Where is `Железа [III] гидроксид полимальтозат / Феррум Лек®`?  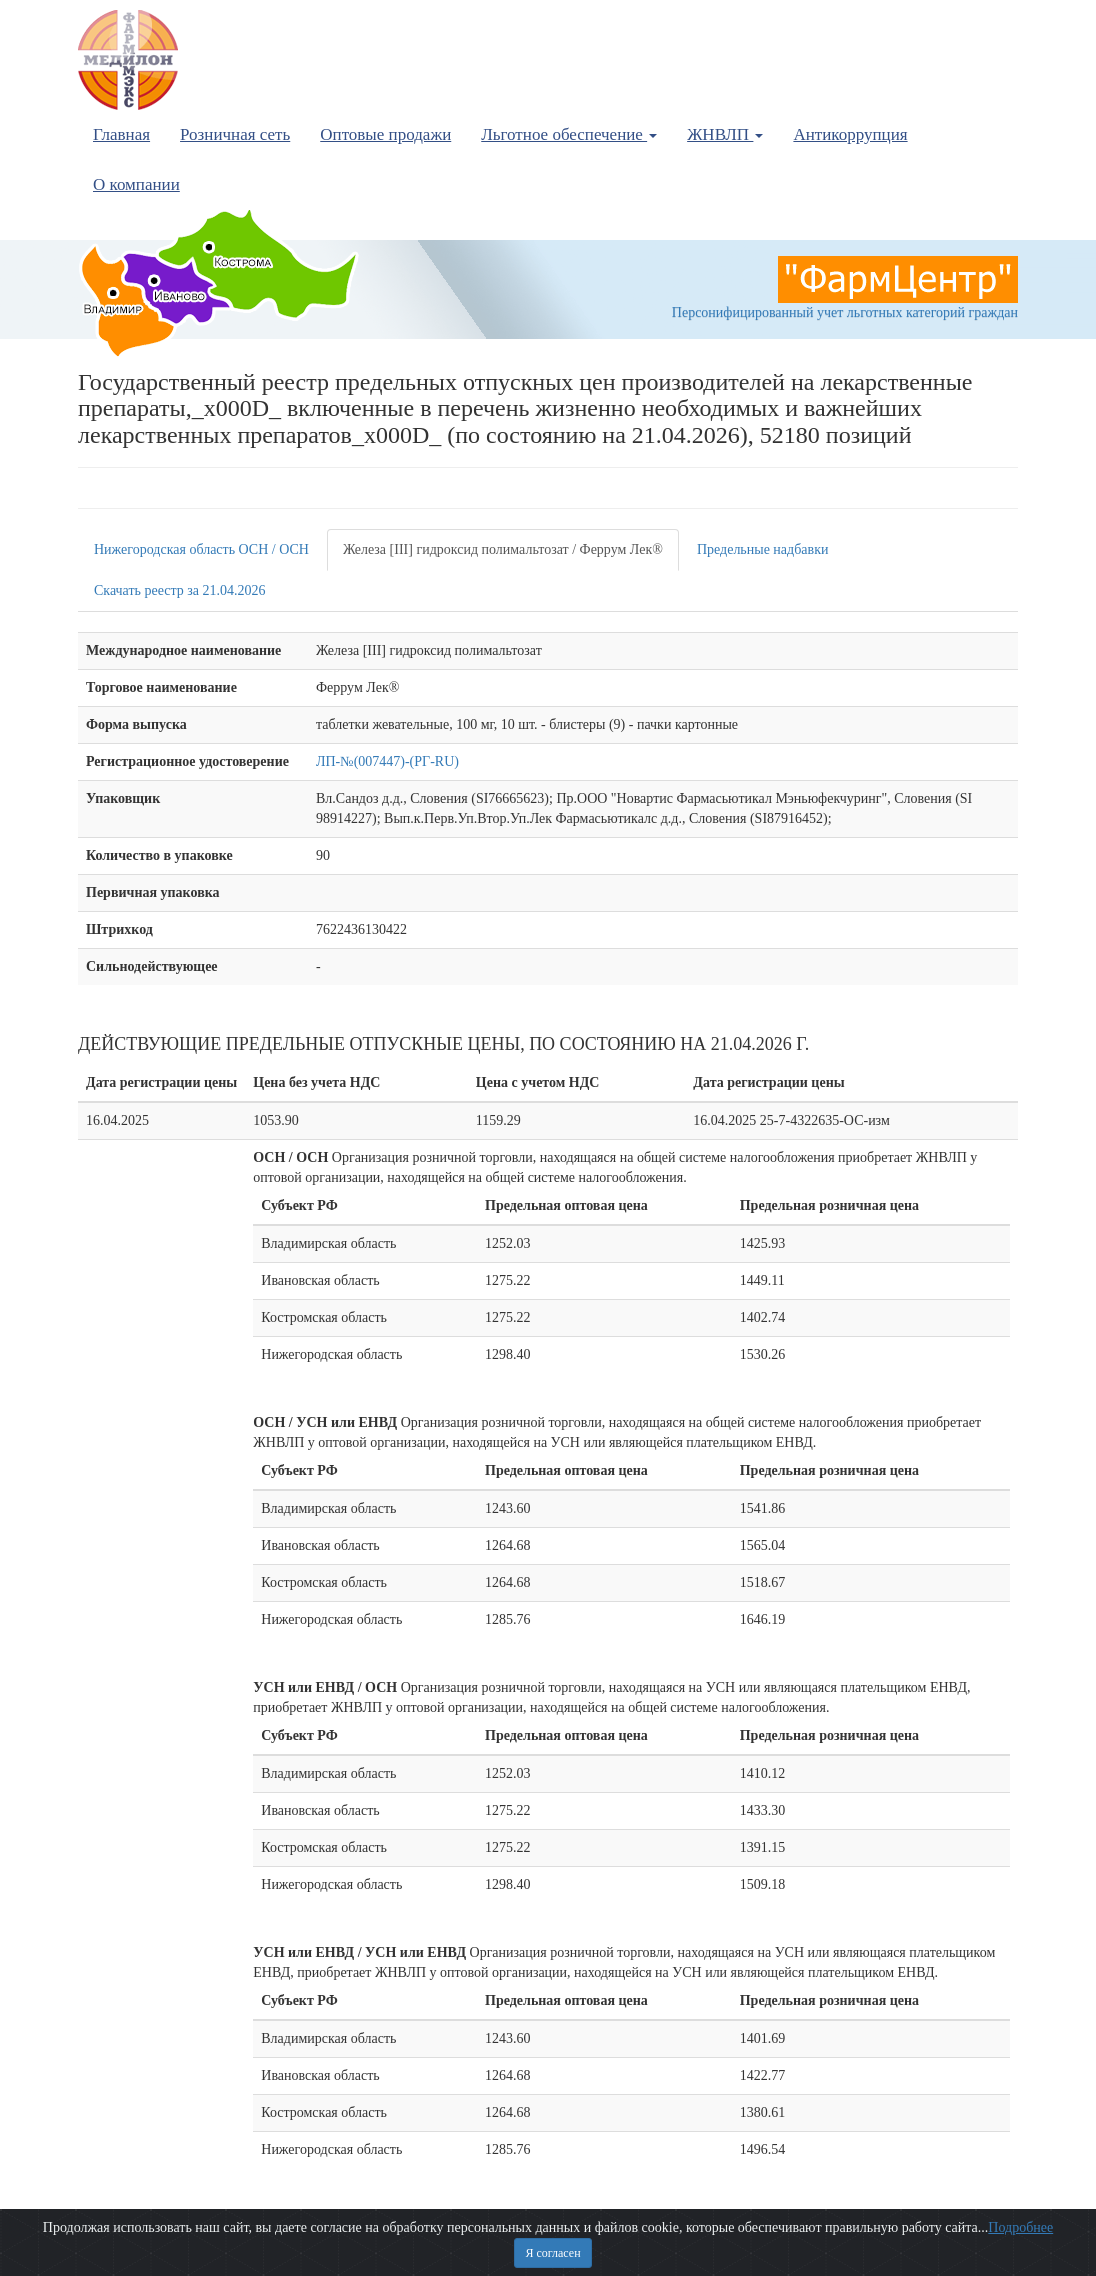
Железа [III] гидроксид полимальтозат / Феррум Лек® is located at coordinates (503, 549).